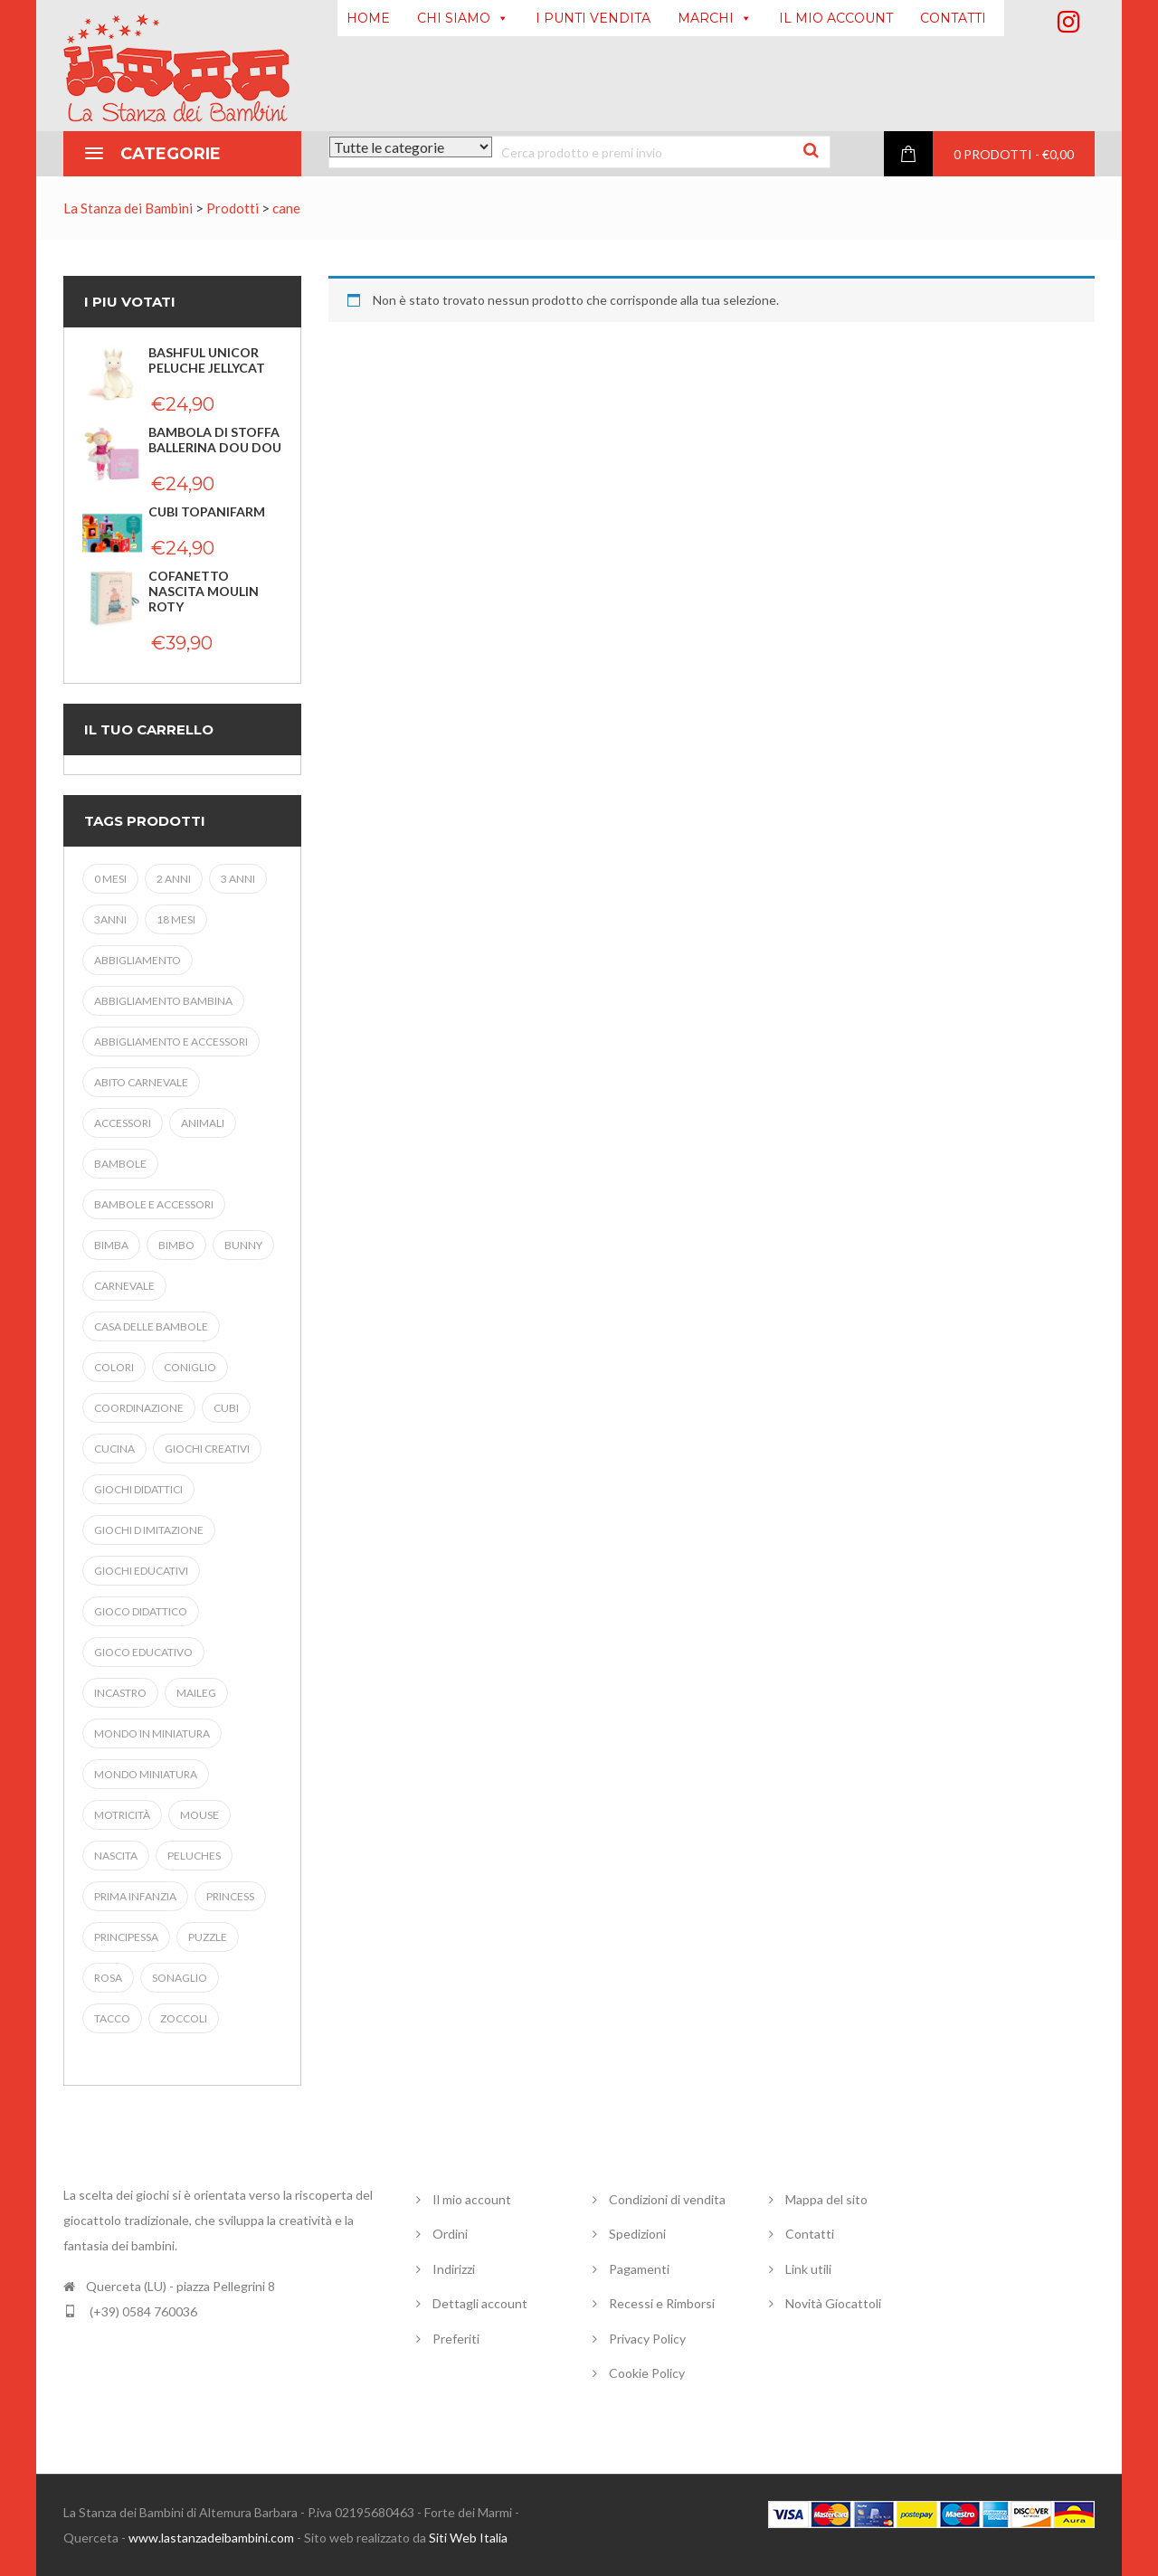 This screenshot has height=2576, width=1158. I want to click on bimbo [bimbo (19 prodotti)], so click(176, 1245).